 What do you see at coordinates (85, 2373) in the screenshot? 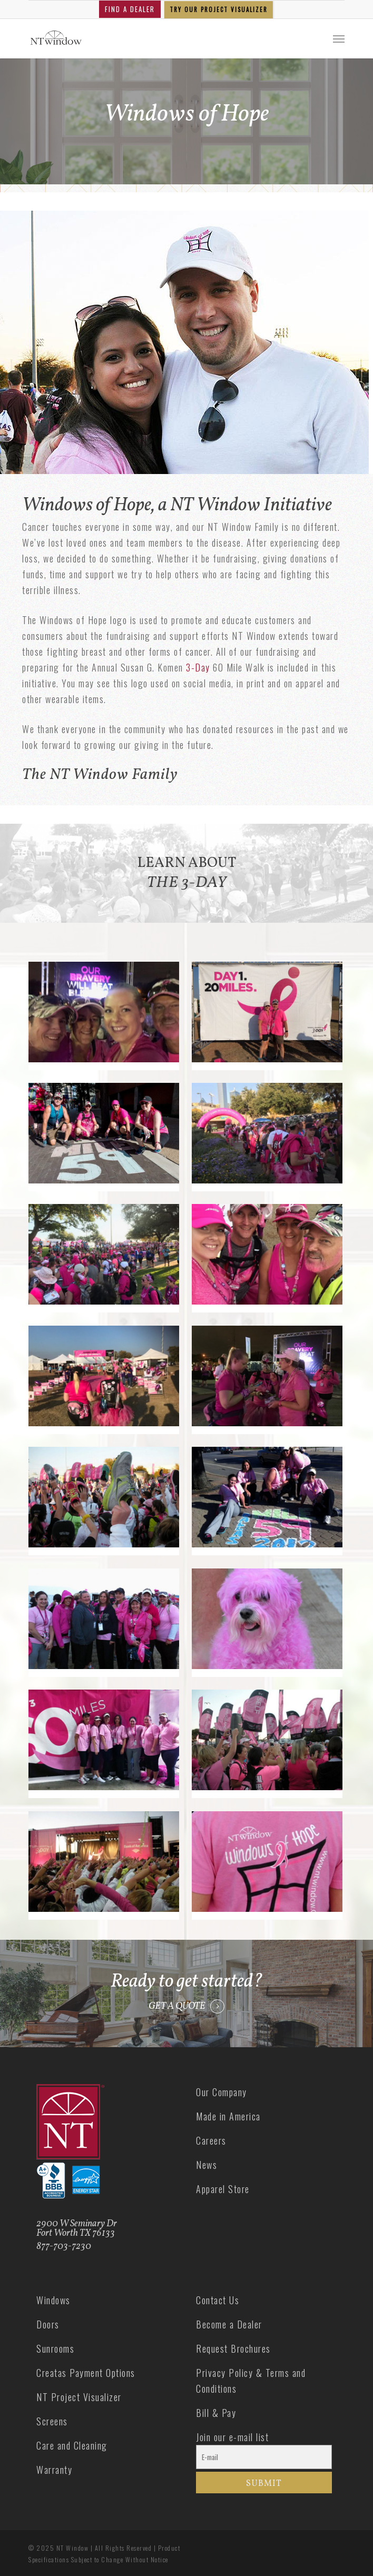
I see `Creatas Payment Options` at bounding box center [85, 2373].